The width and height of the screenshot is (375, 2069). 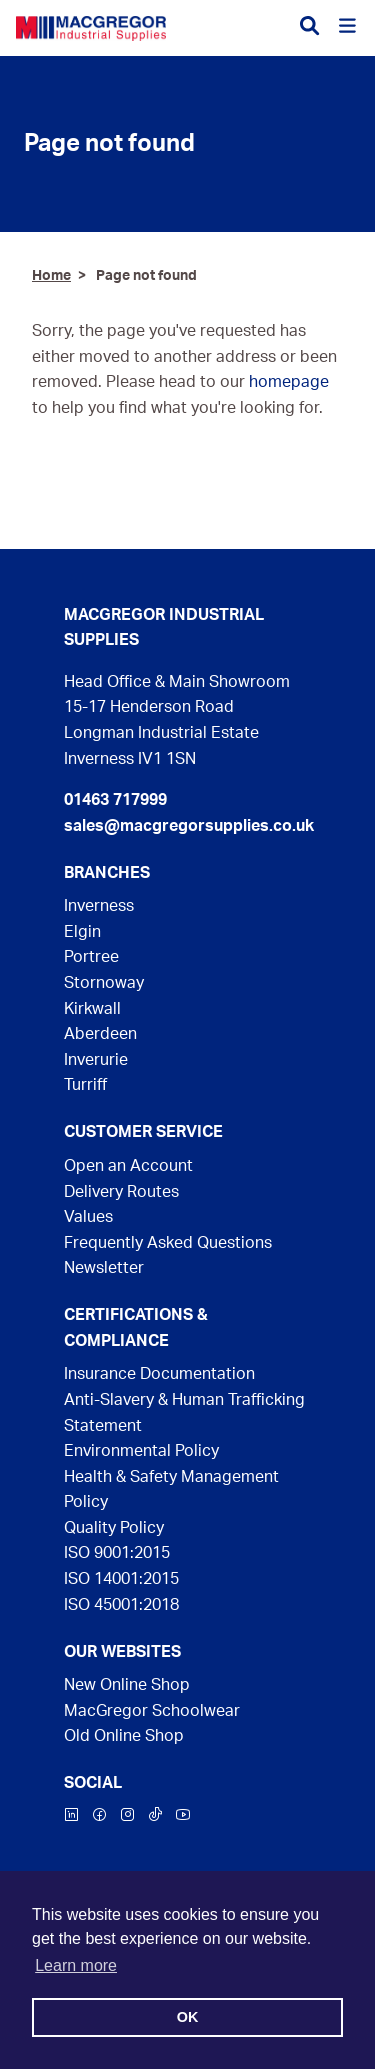 I want to click on Home, so click(x=51, y=275).